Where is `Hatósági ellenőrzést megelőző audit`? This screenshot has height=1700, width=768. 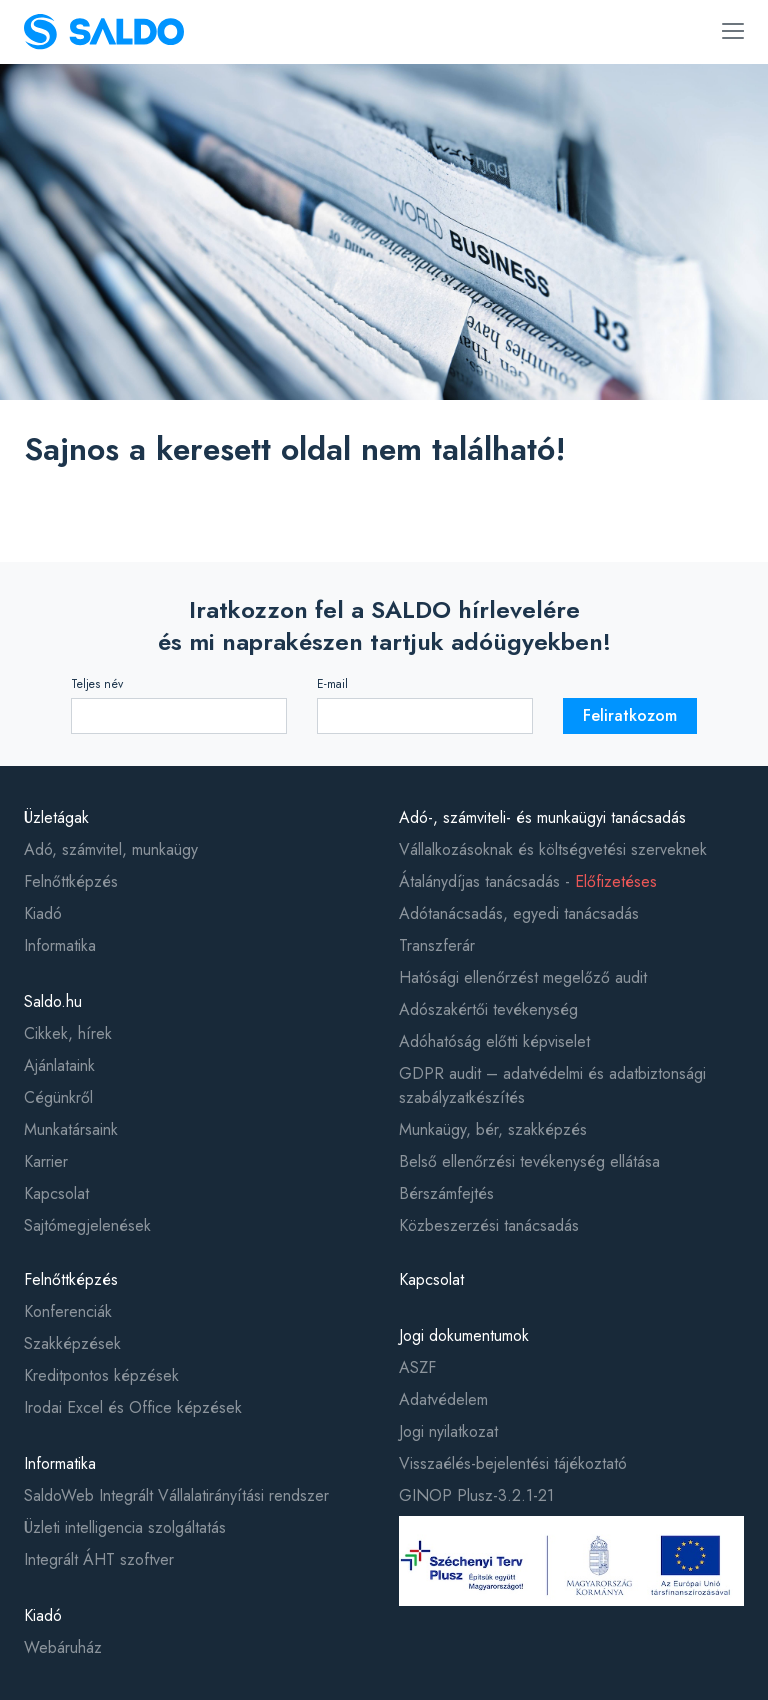
Hatósági ellenőrzést megelőző audit is located at coordinates (523, 977).